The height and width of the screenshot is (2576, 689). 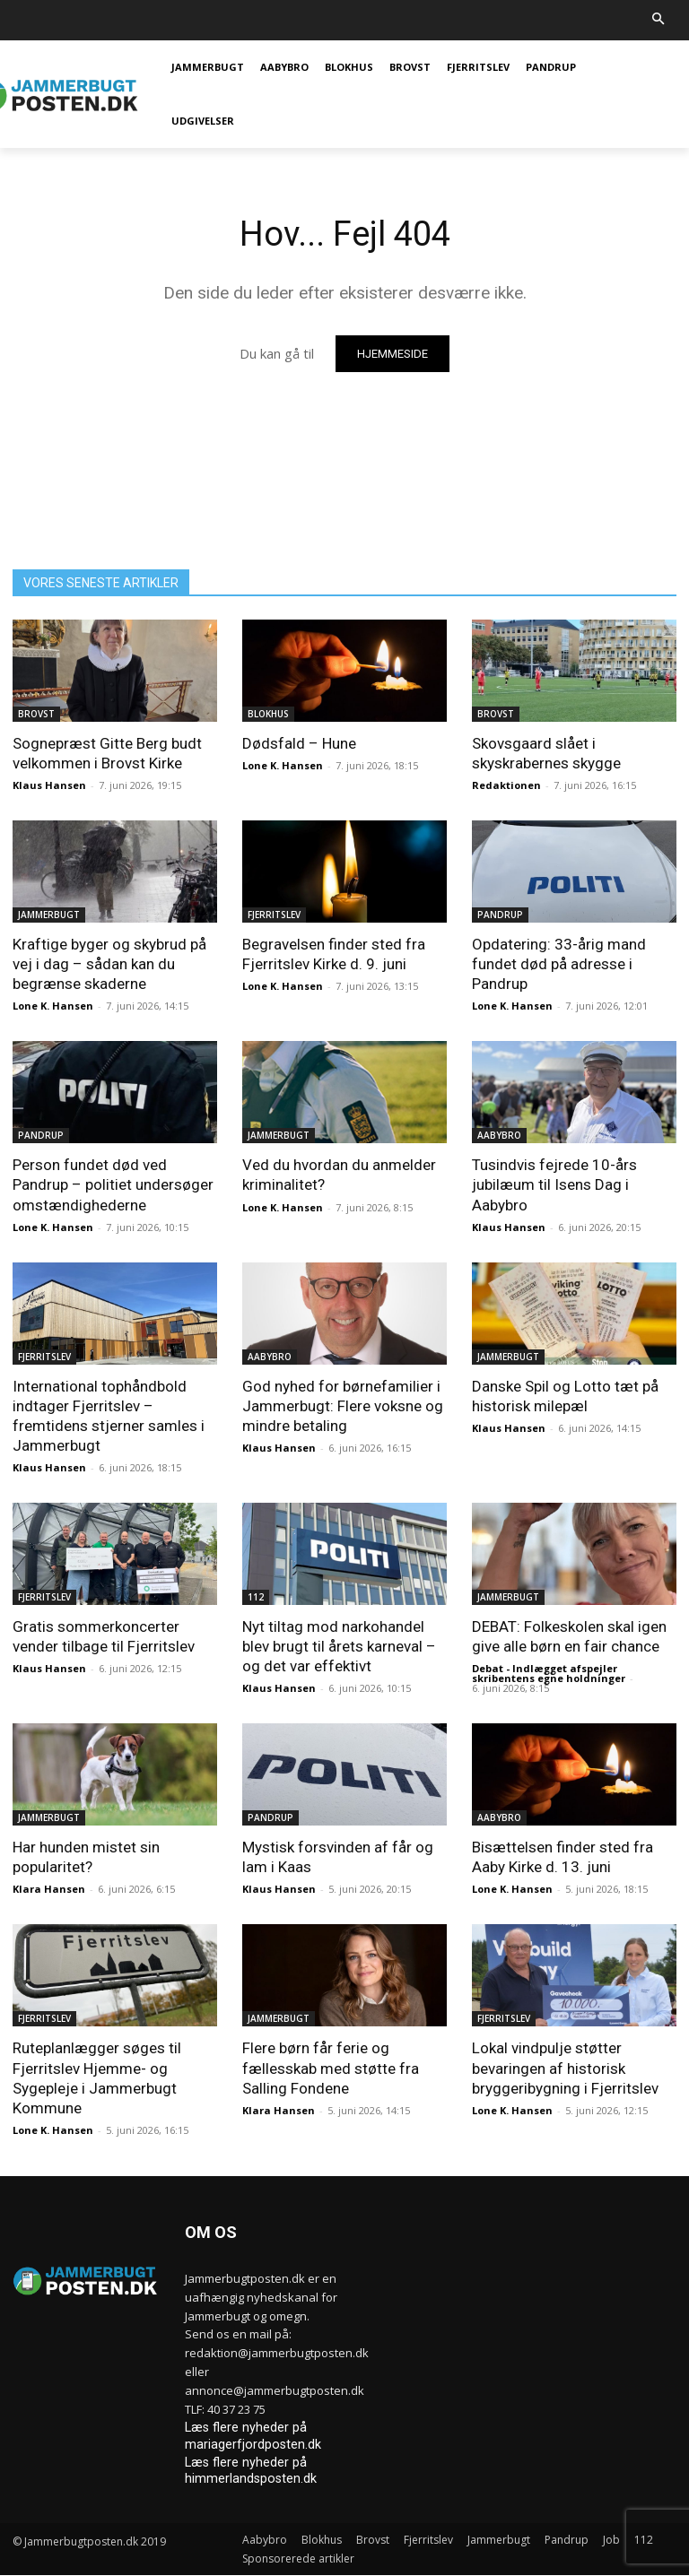 I want to click on [button], so click(x=659, y=20).